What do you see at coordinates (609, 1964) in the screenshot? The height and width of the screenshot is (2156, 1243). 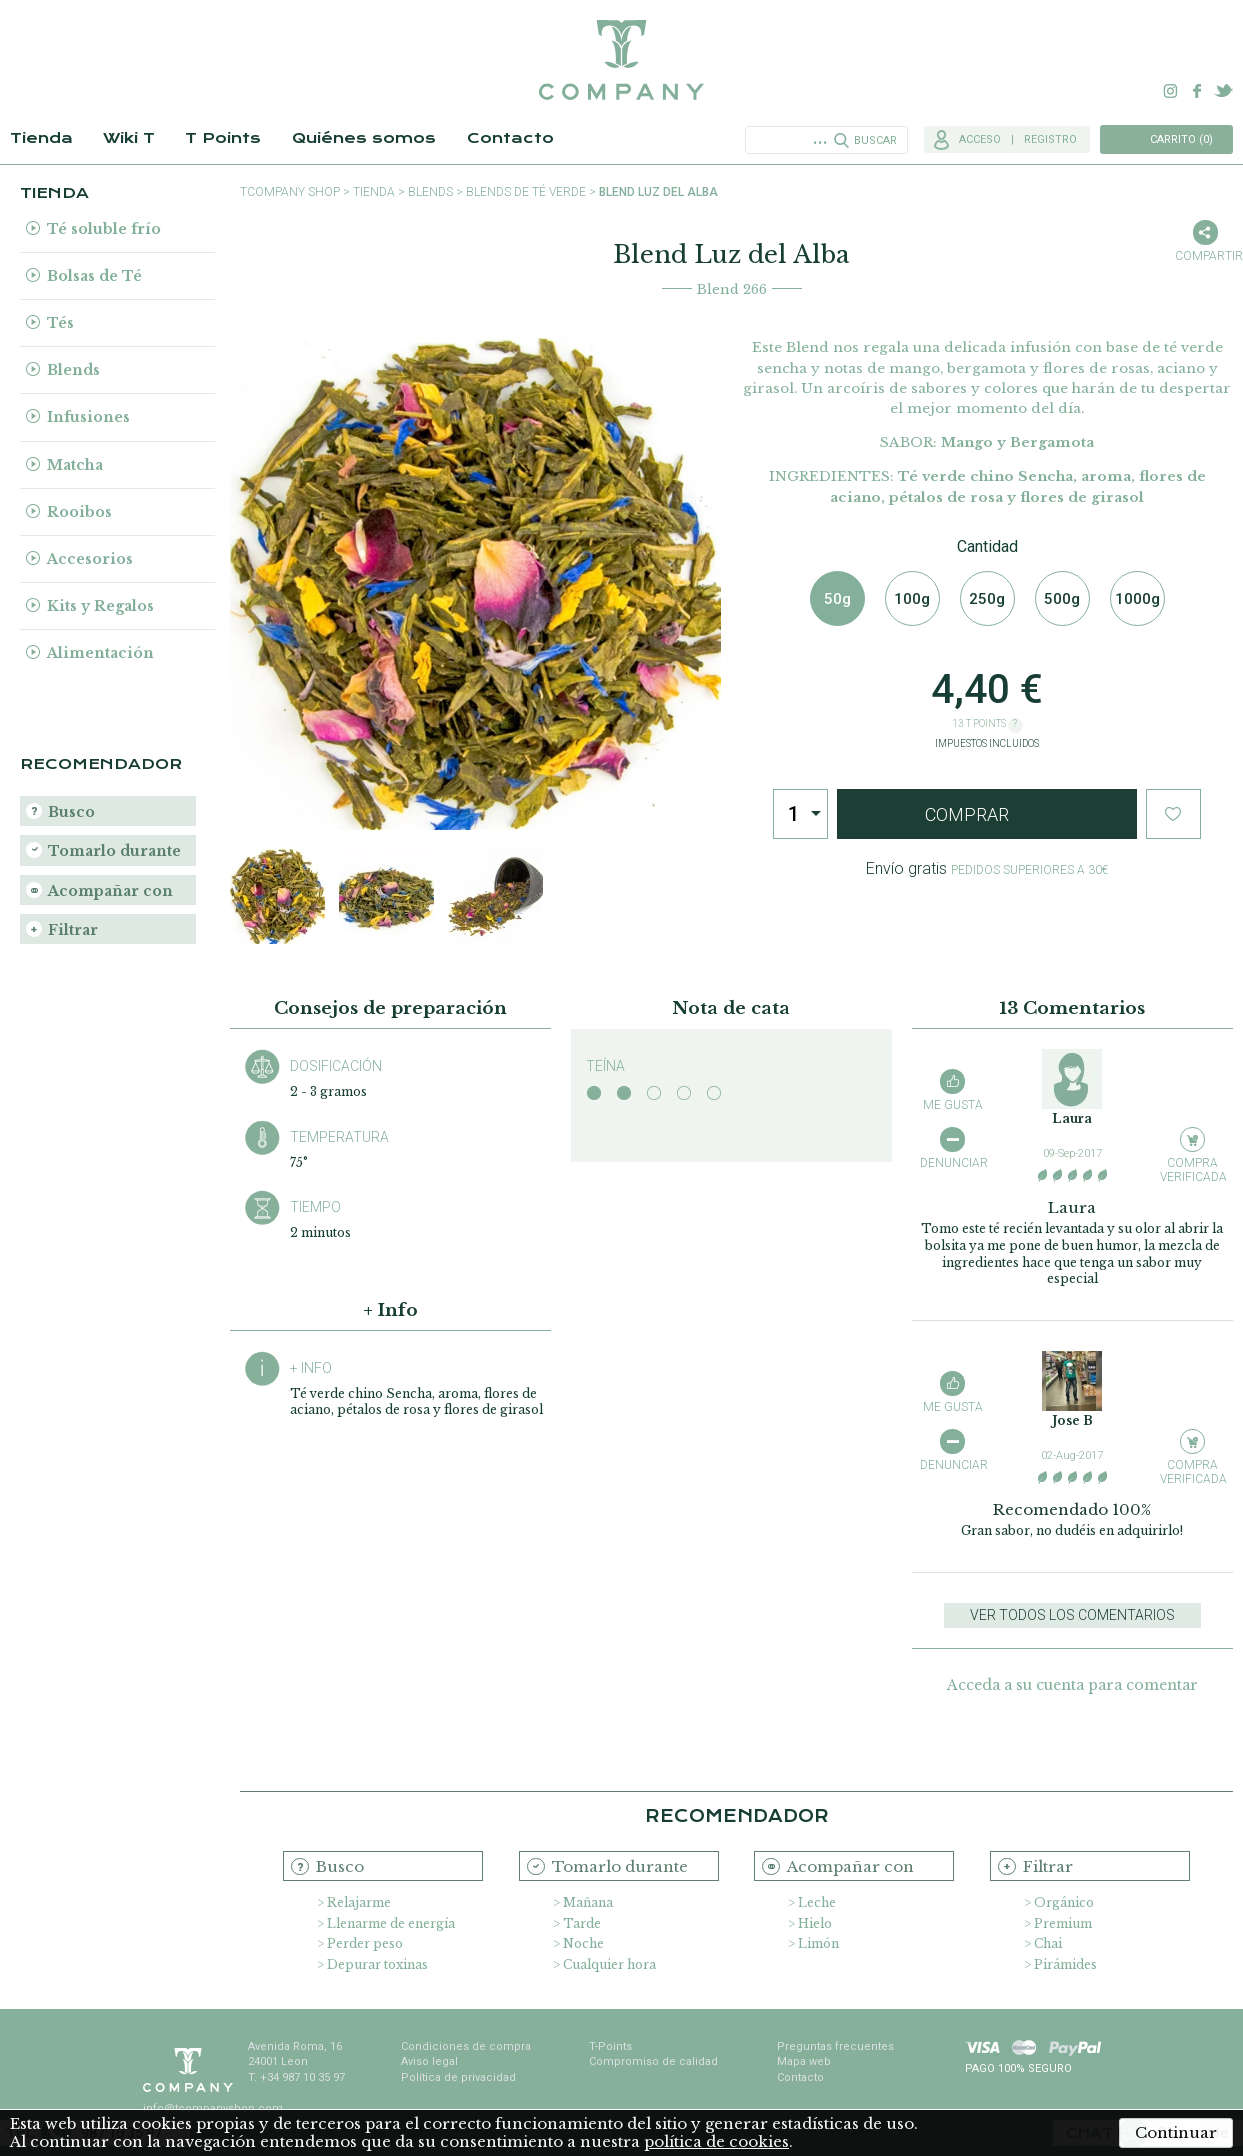 I see `Cualquier hora` at bounding box center [609, 1964].